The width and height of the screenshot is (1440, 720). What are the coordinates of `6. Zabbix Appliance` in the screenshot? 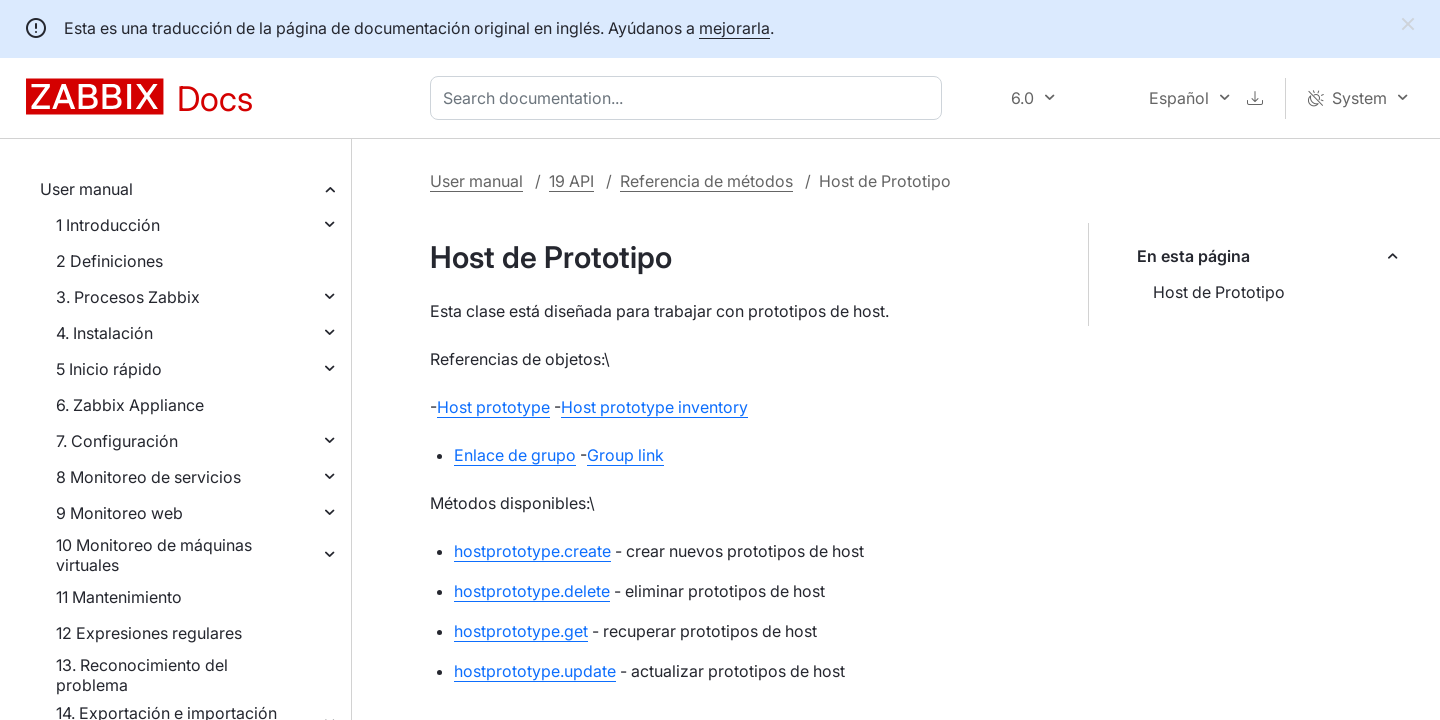 It's located at (130, 405).